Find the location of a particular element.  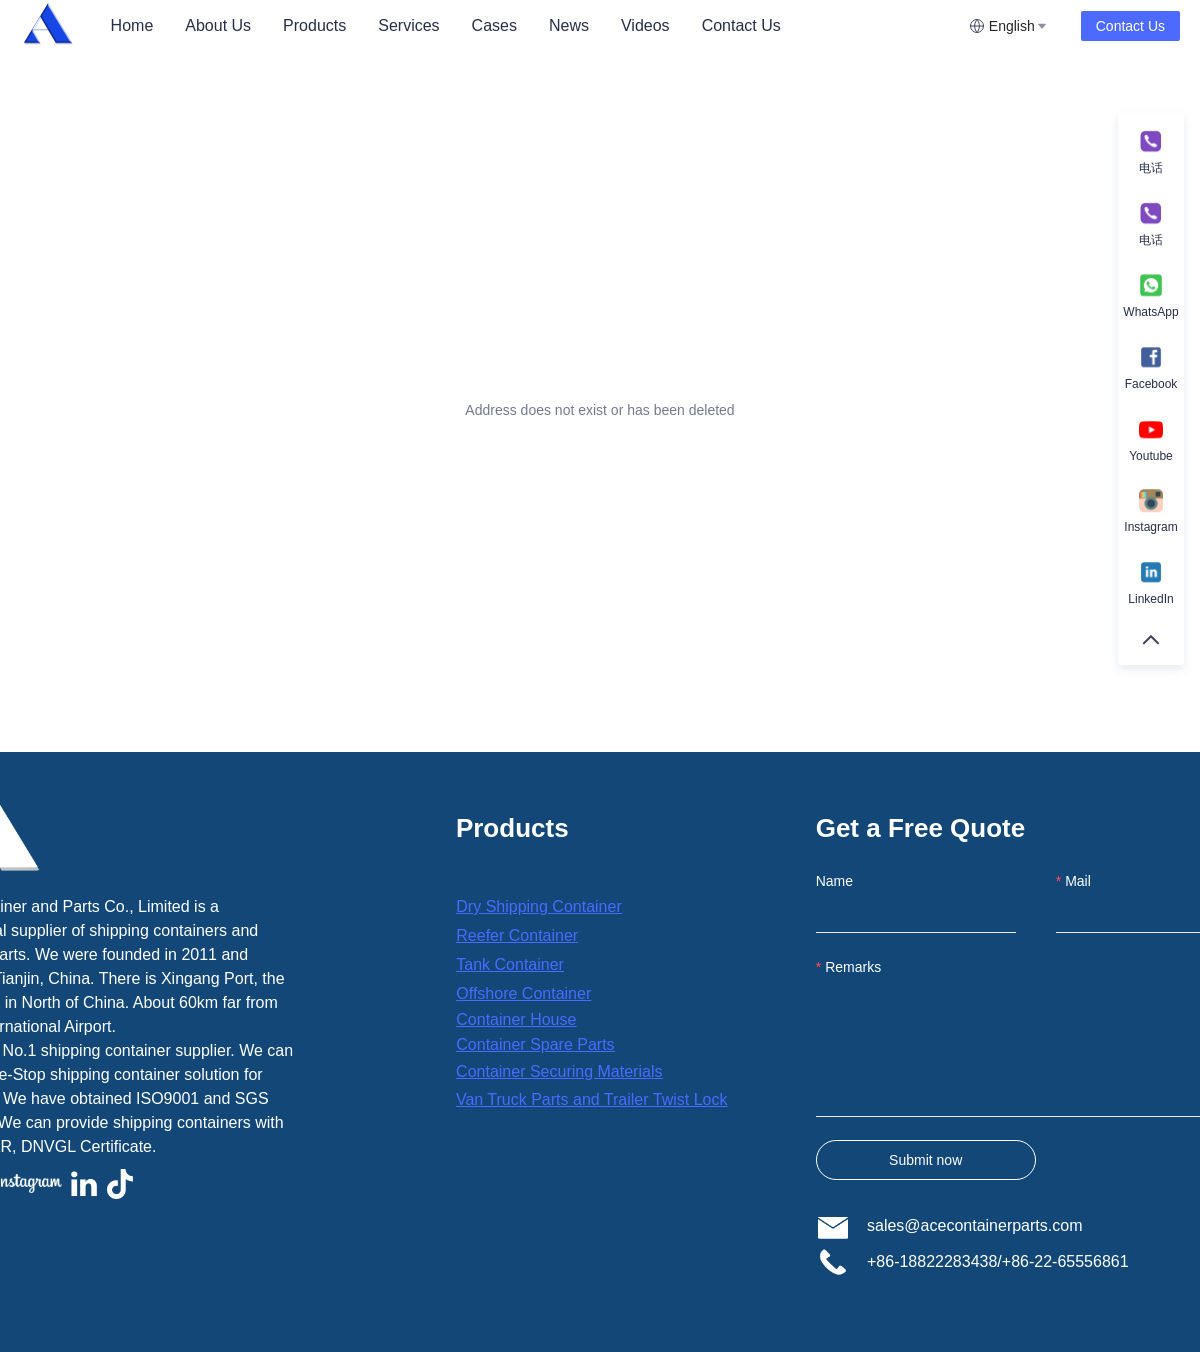

[menuitem] is located at coordinates (132, 26).